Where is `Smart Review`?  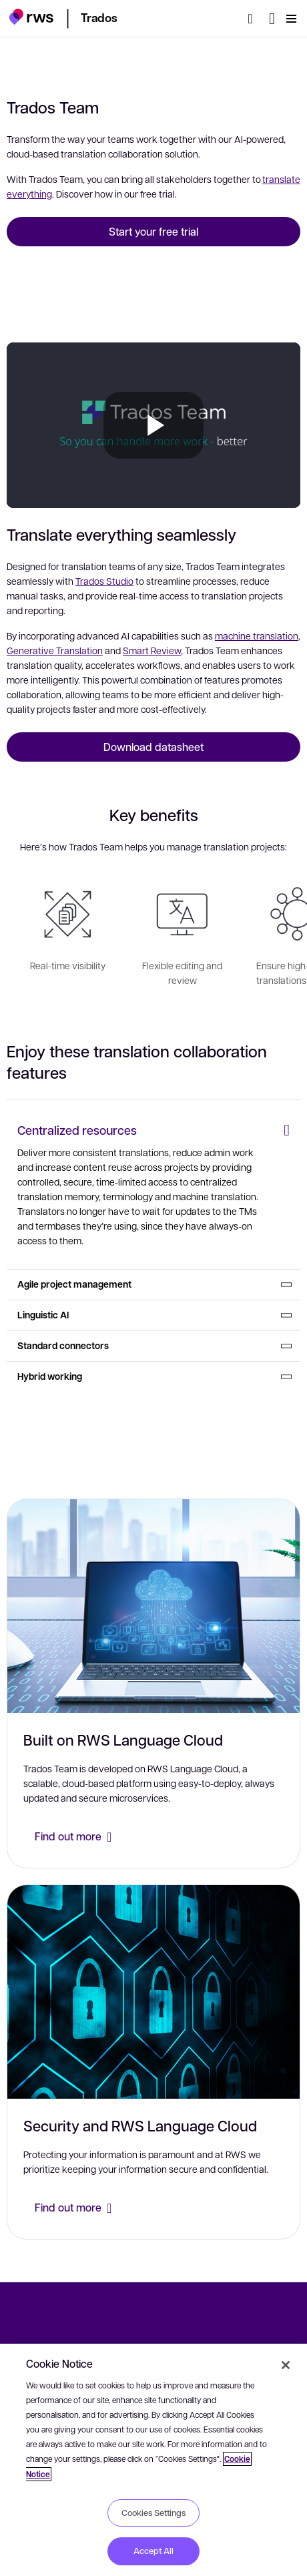 Smart Review is located at coordinates (152, 650).